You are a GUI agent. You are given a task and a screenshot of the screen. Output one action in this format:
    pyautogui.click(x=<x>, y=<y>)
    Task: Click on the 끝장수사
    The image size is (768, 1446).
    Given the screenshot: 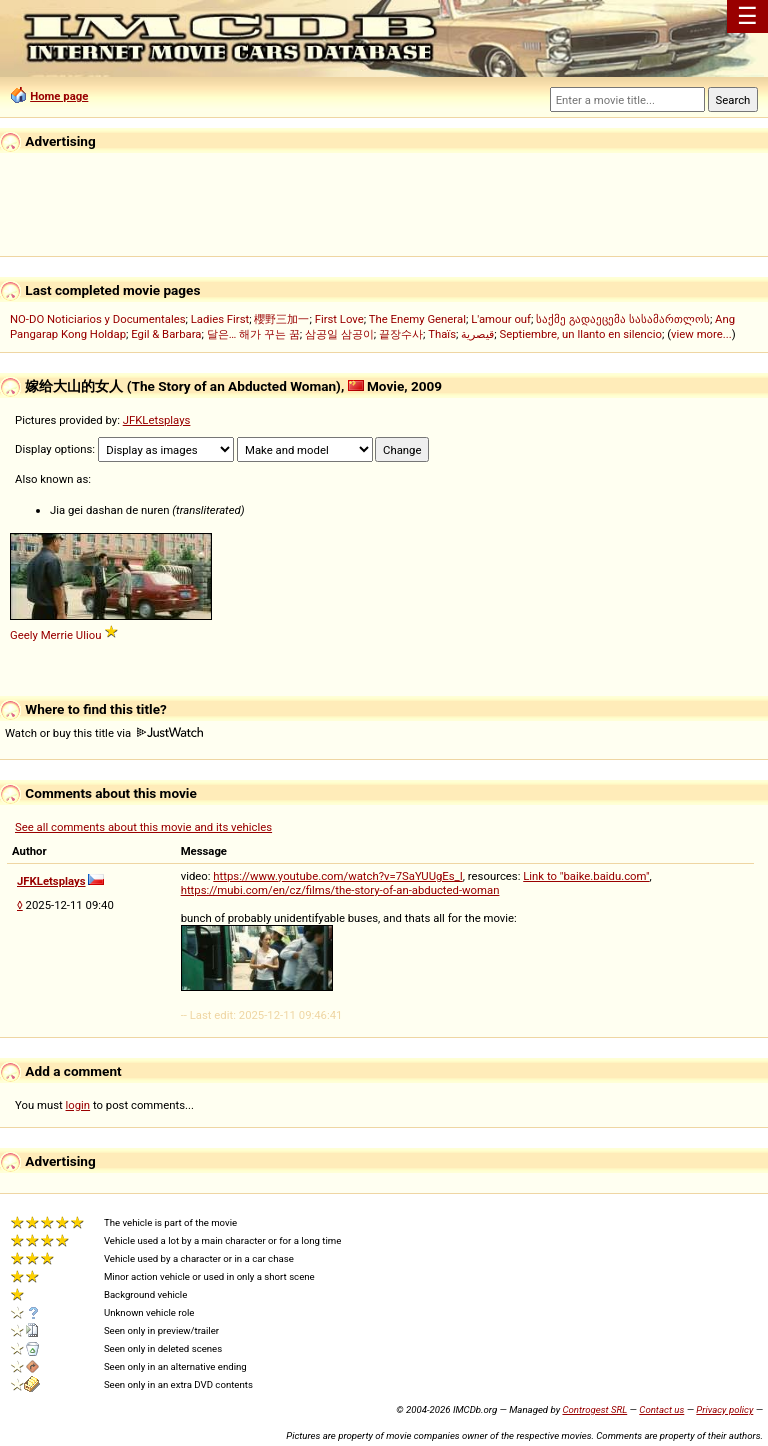 What is the action you would take?
    pyautogui.click(x=401, y=334)
    